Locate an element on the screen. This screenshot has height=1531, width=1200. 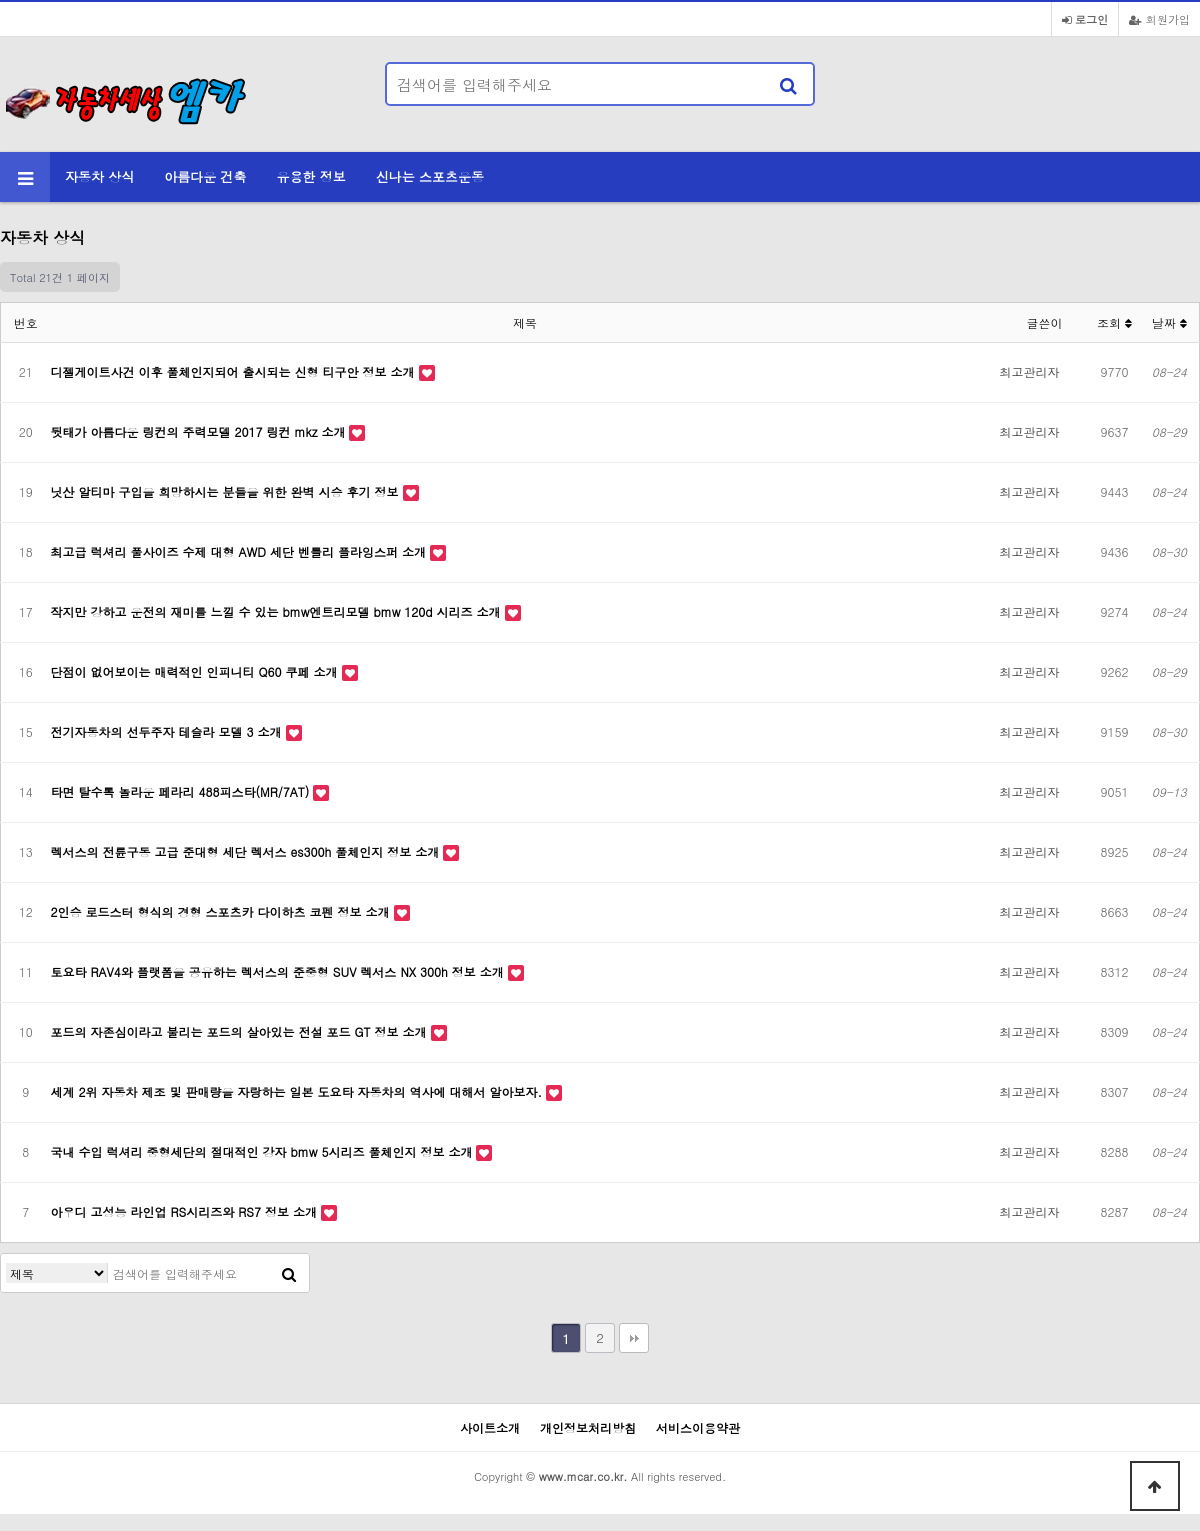
국내 수입 럭셔리 중형세단의 절대적인 강자 bmw 5시리즈 풀체인지 정보 소개 is located at coordinates (264, 1151).